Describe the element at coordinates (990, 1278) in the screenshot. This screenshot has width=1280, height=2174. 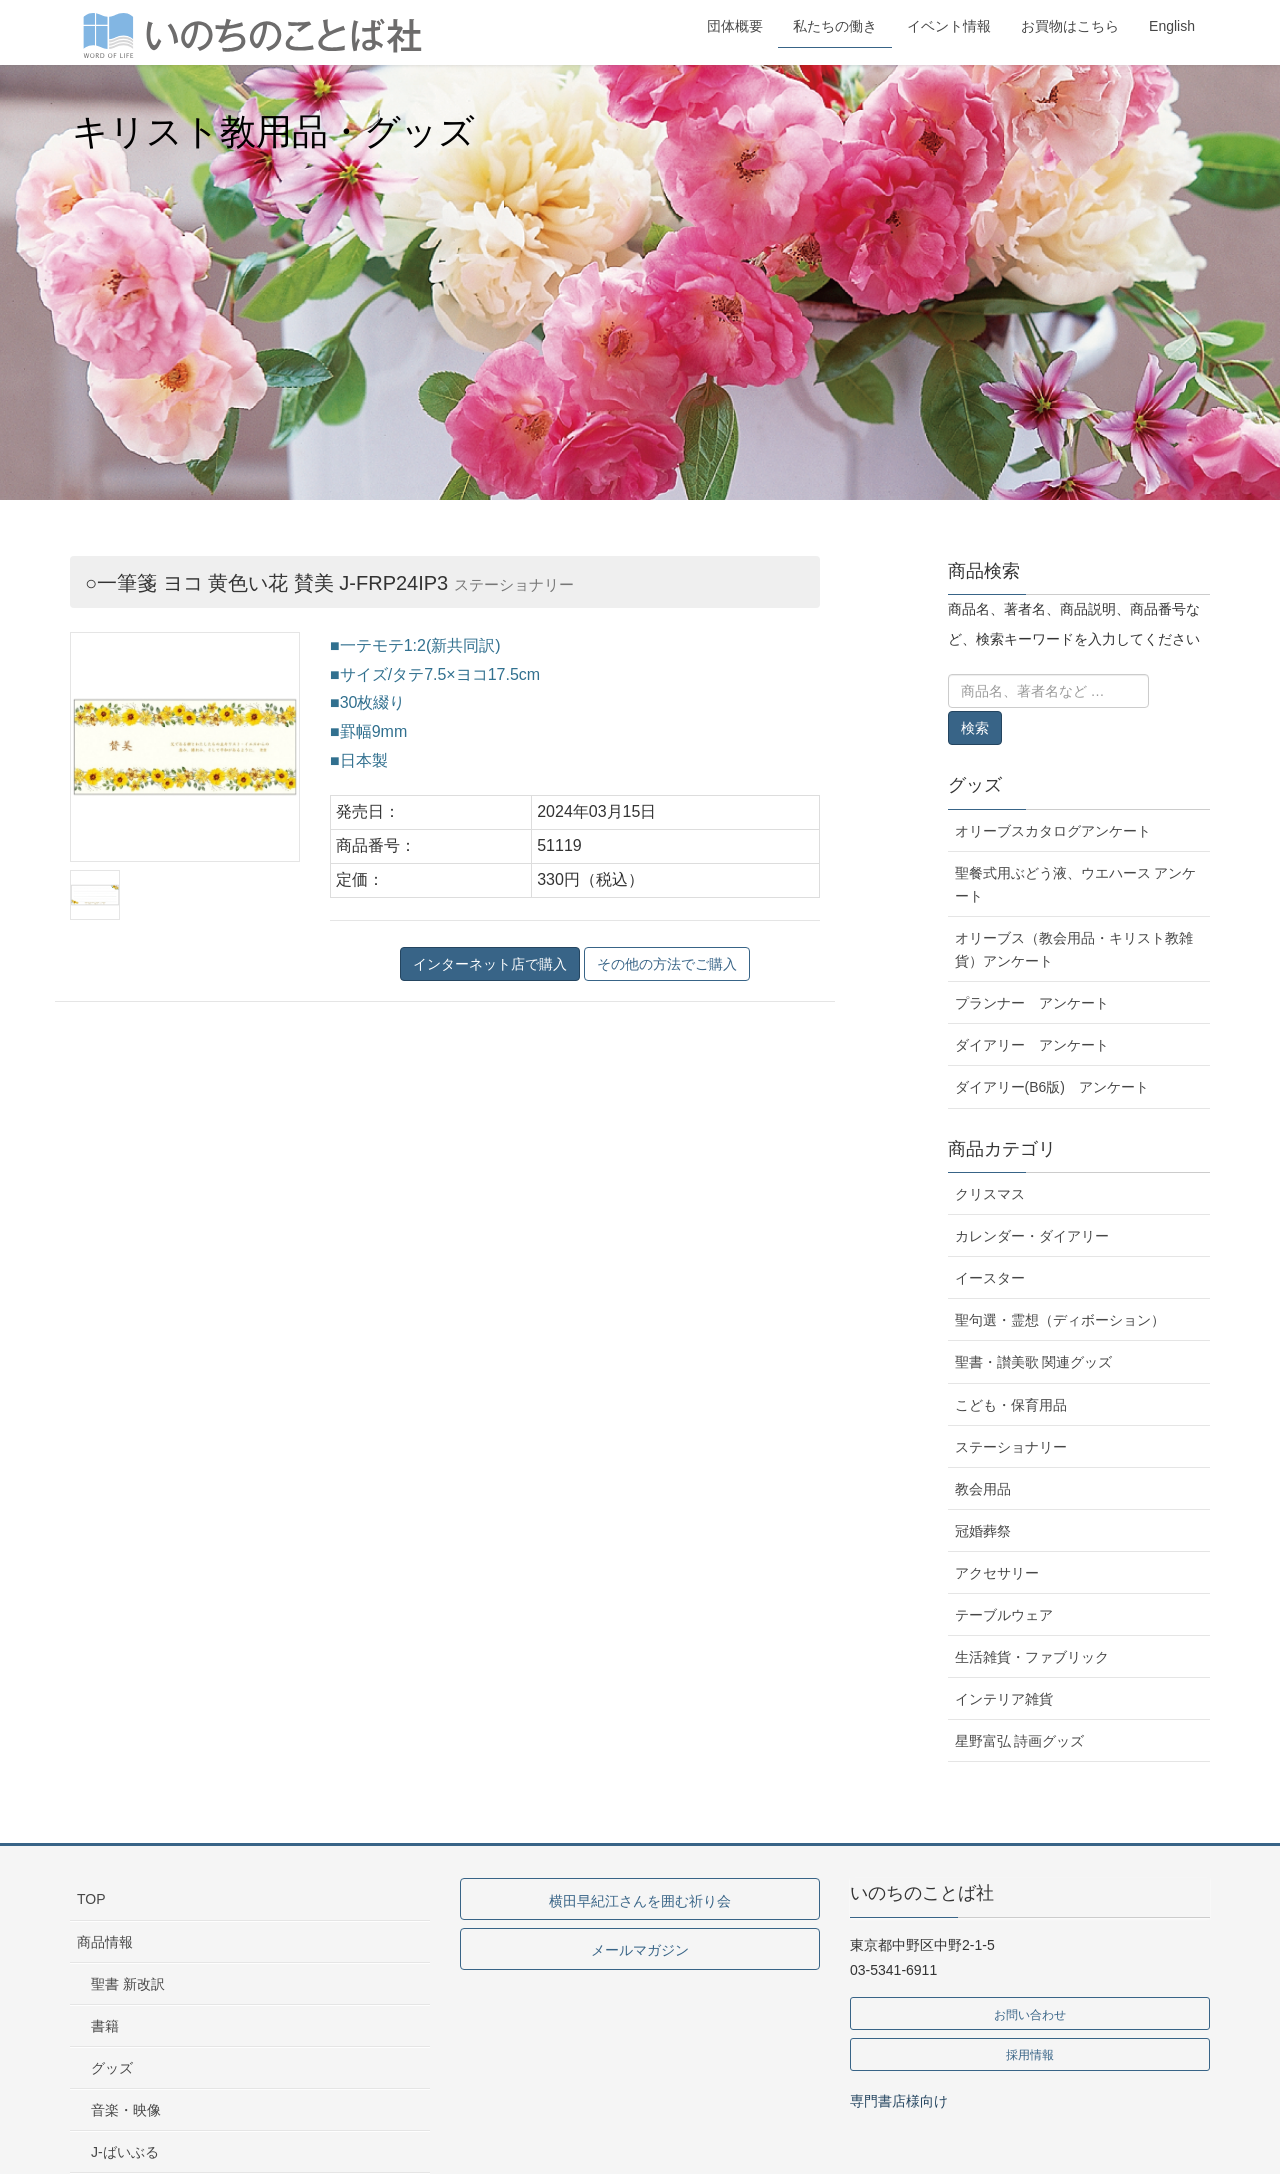
I see `イースター` at that location.